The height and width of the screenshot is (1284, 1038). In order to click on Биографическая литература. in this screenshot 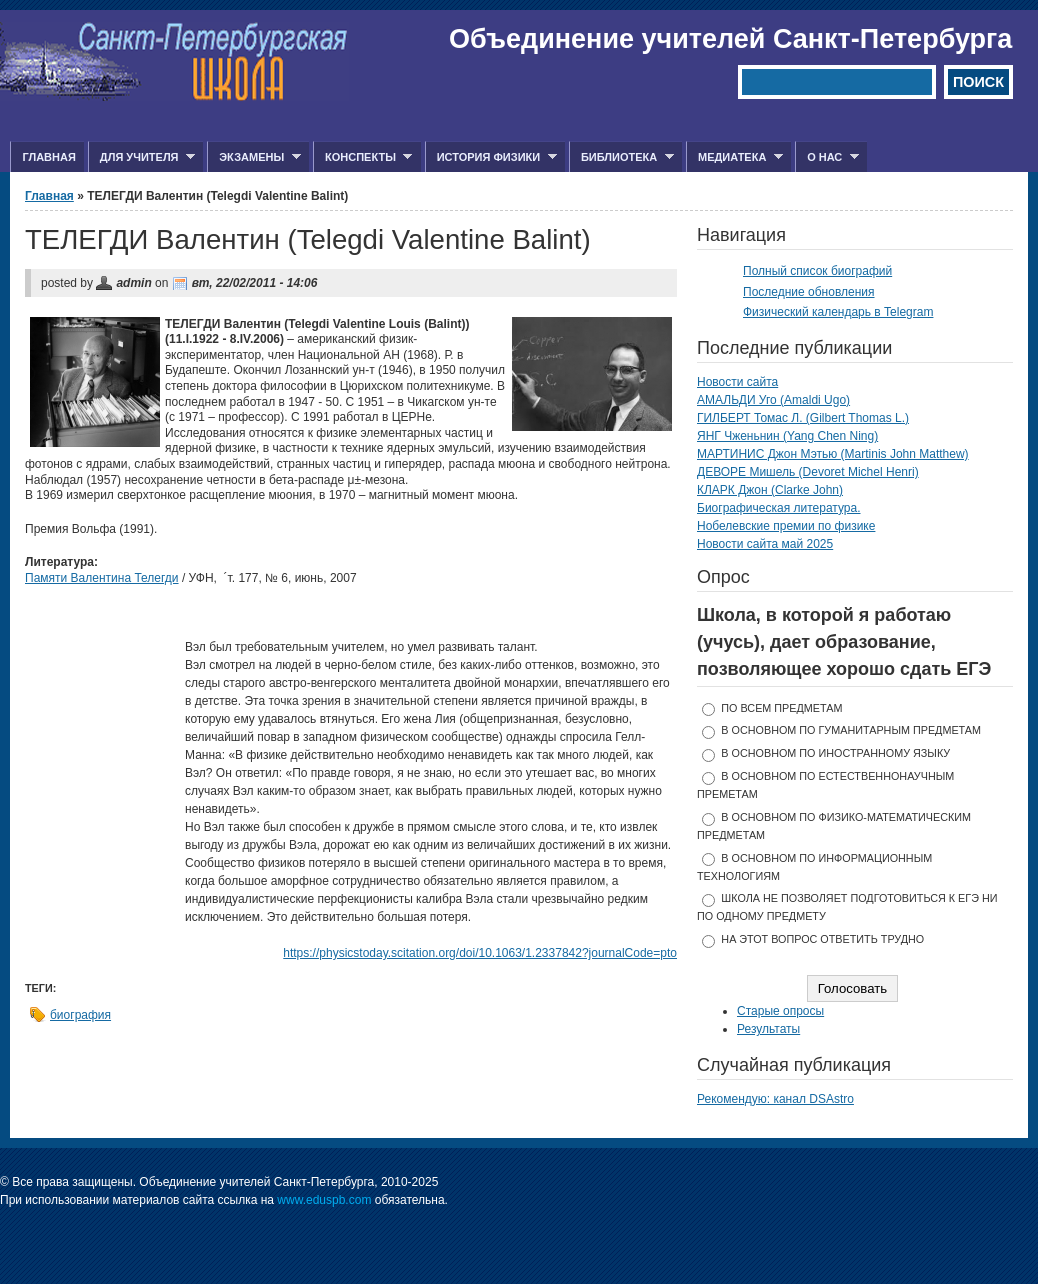, I will do `click(779, 508)`.